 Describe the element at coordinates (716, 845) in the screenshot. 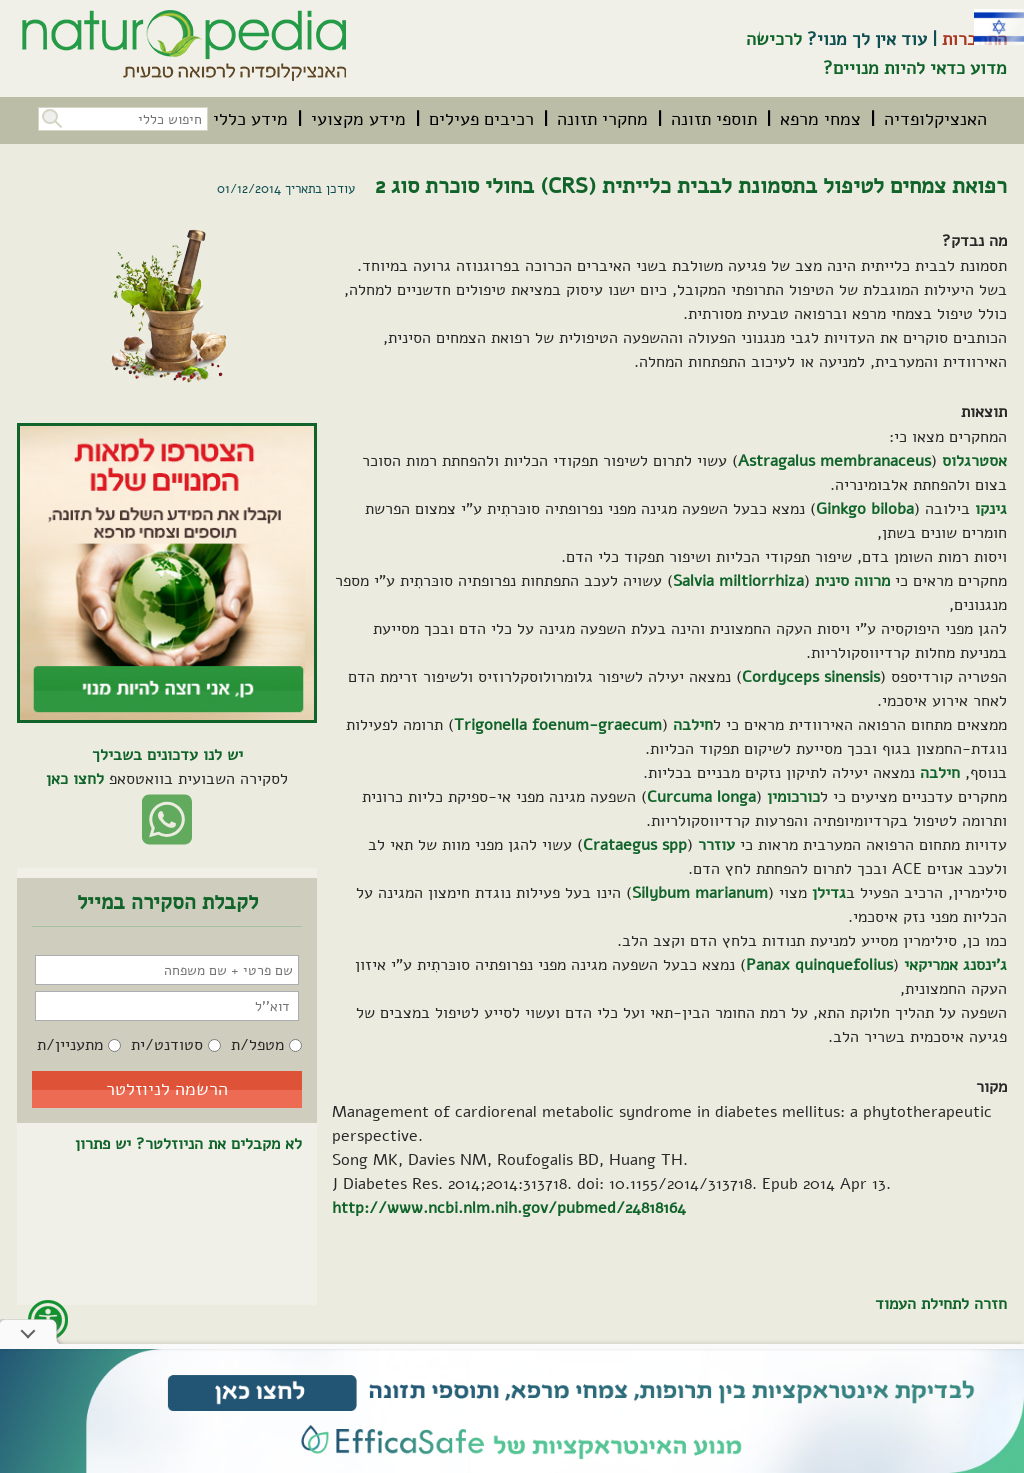

I see `עוזרר` at that location.